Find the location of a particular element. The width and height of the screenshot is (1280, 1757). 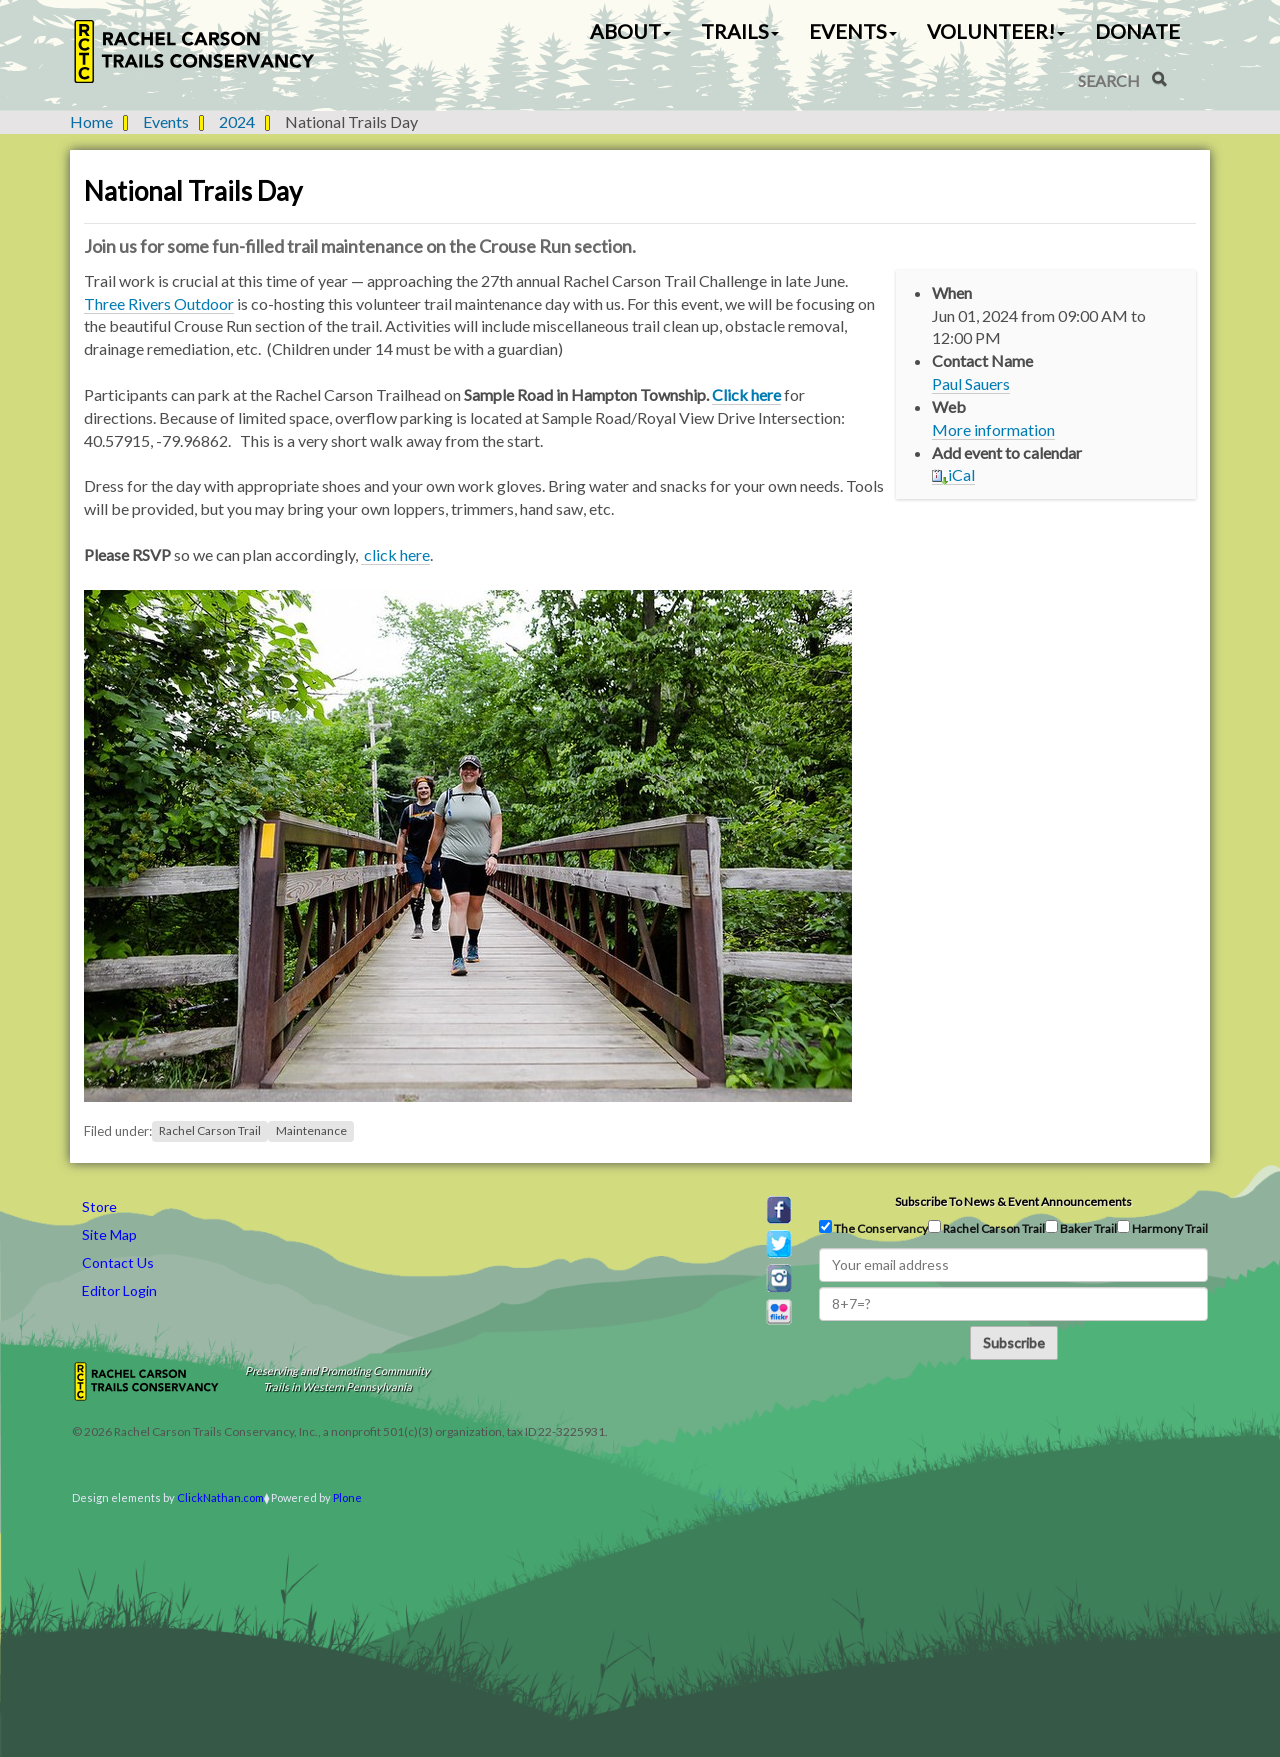

Subscribe to news & event announcements is located at coordinates (1013, 1201).